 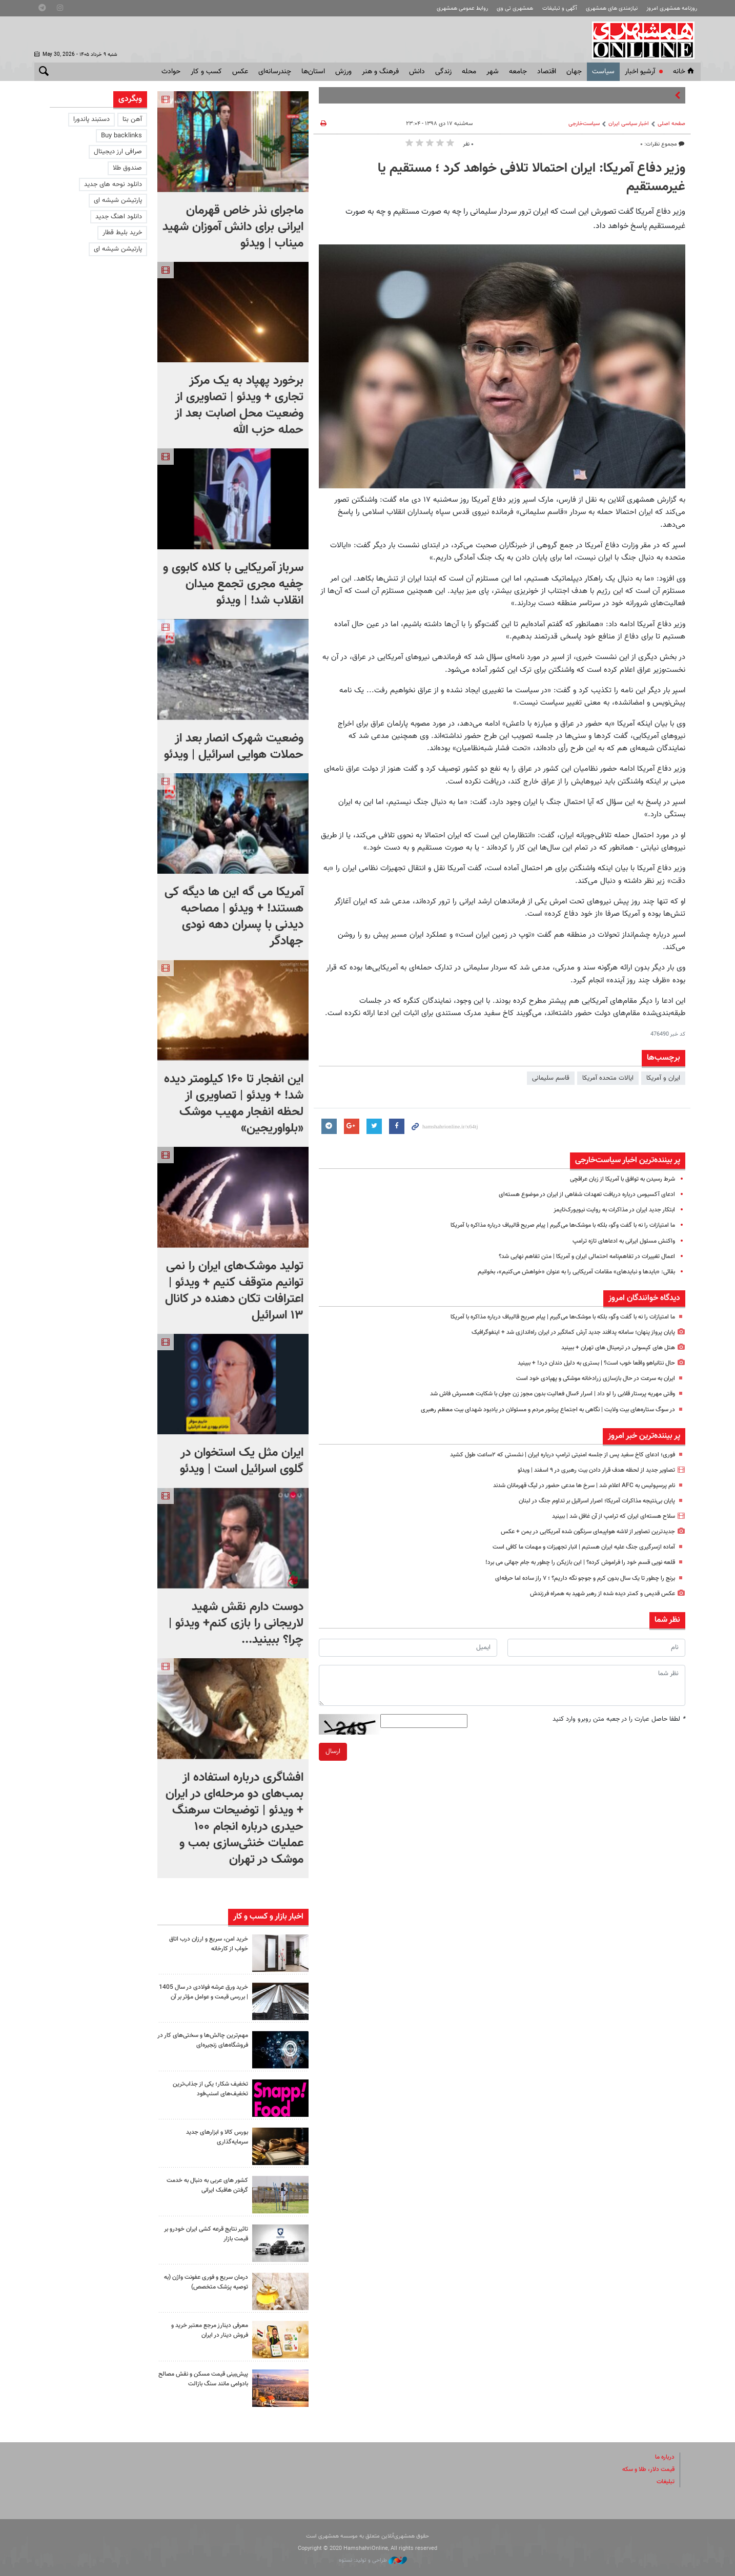 I want to click on آمریکا می گه این ها دیگه کی هستند! + ویدئو | مصاحبه دیدنی با پسران دهه نودی جهادگر, so click(x=234, y=916).